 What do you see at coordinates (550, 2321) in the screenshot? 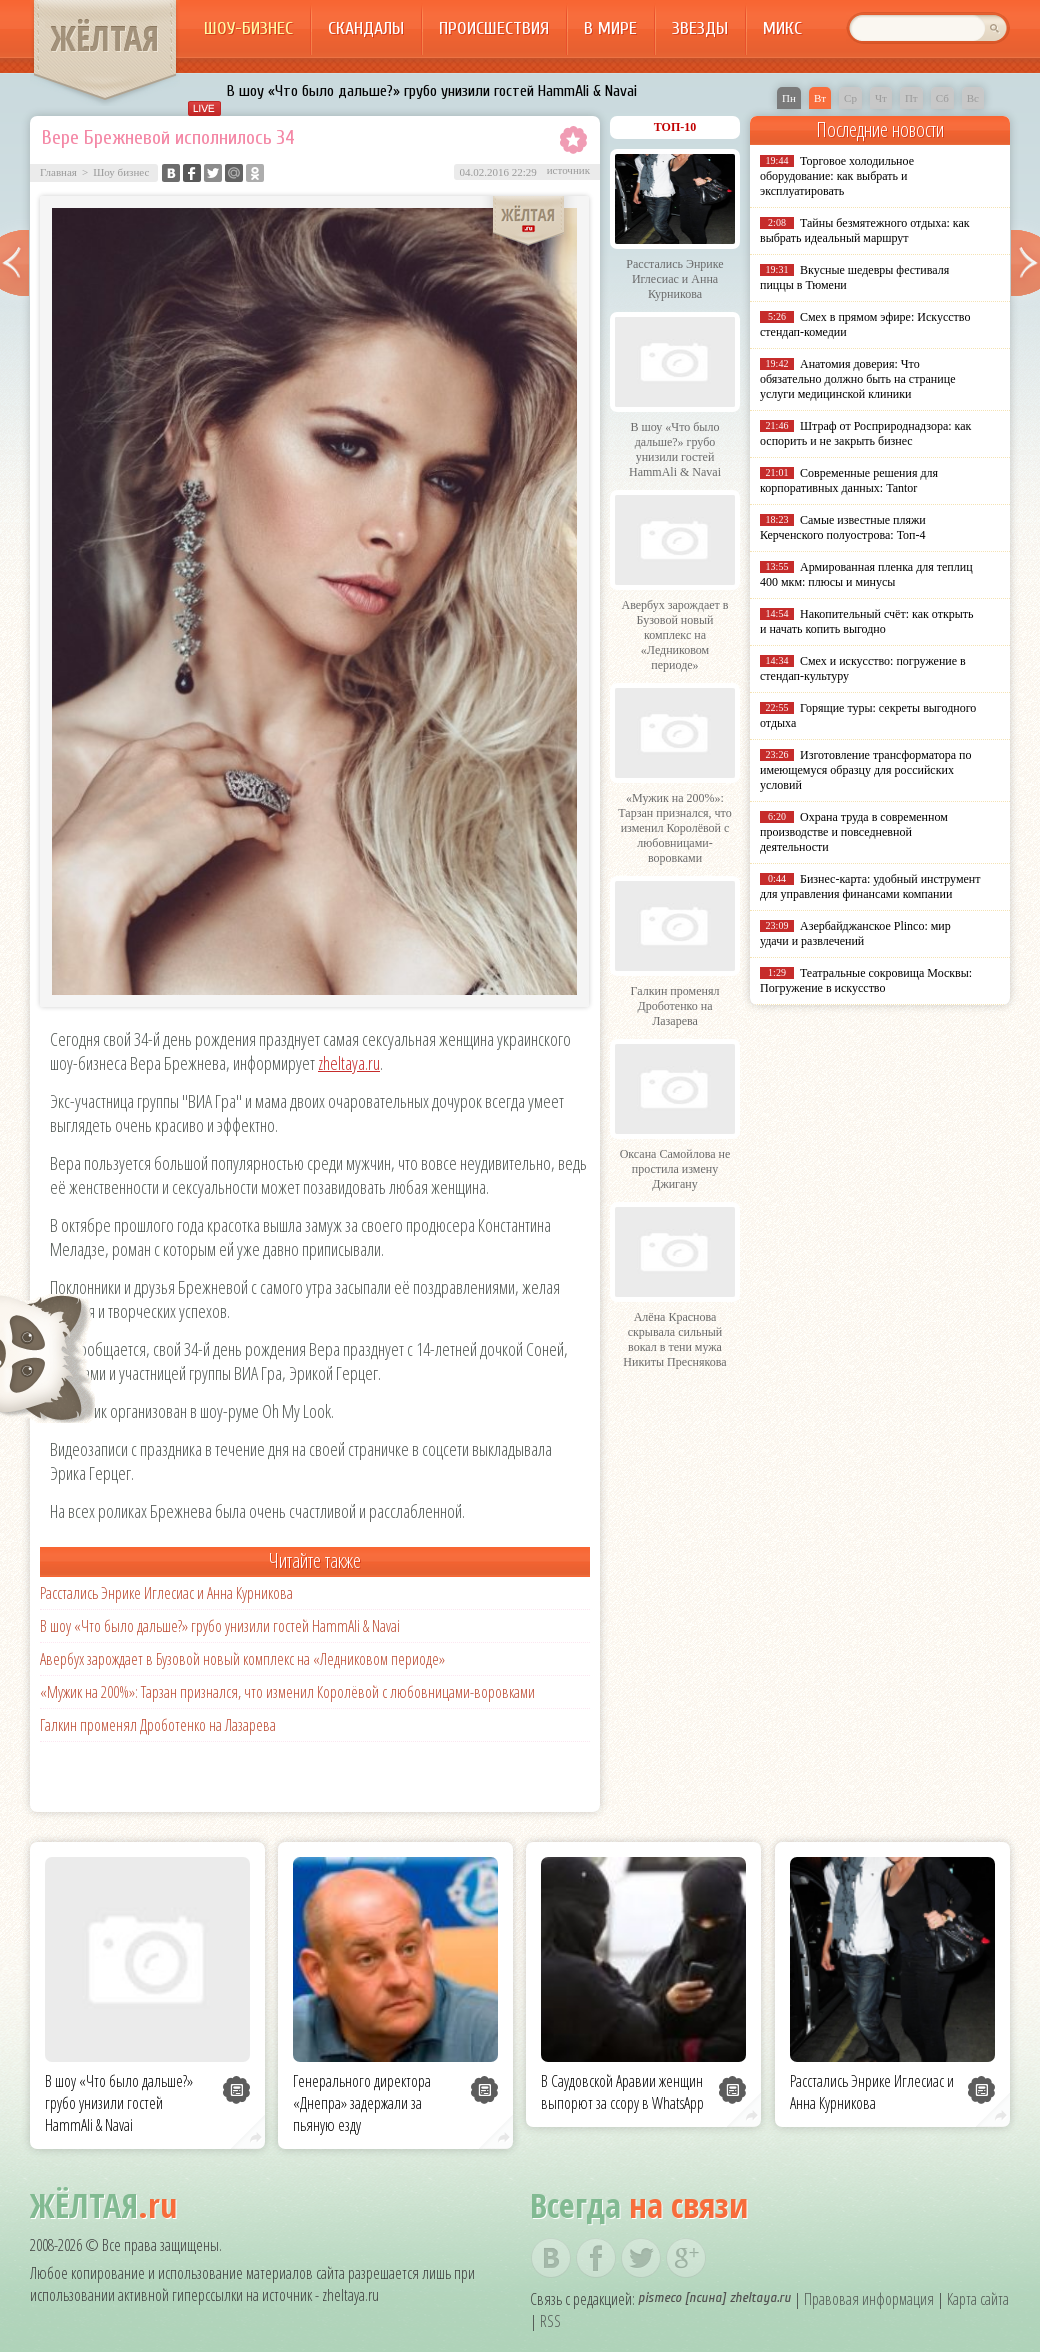
I see `RSS` at bounding box center [550, 2321].